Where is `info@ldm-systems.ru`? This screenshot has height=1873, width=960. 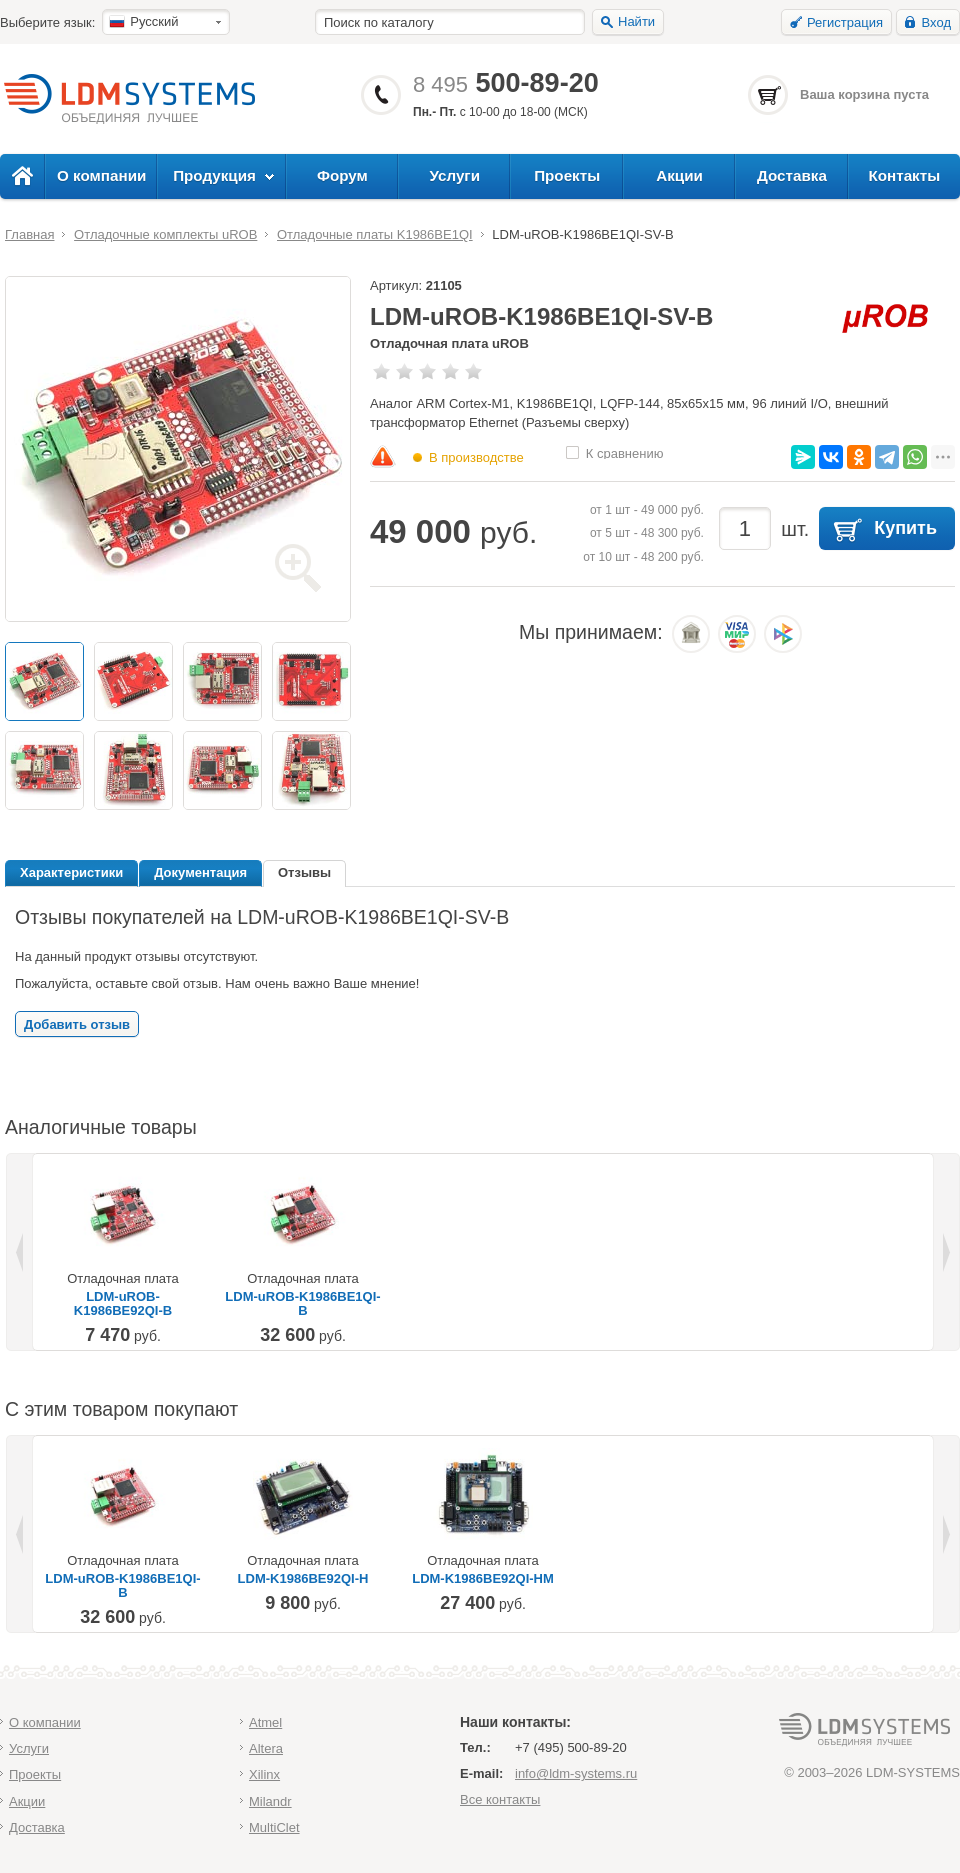 info@ldm-systems.ru is located at coordinates (576, 1773).